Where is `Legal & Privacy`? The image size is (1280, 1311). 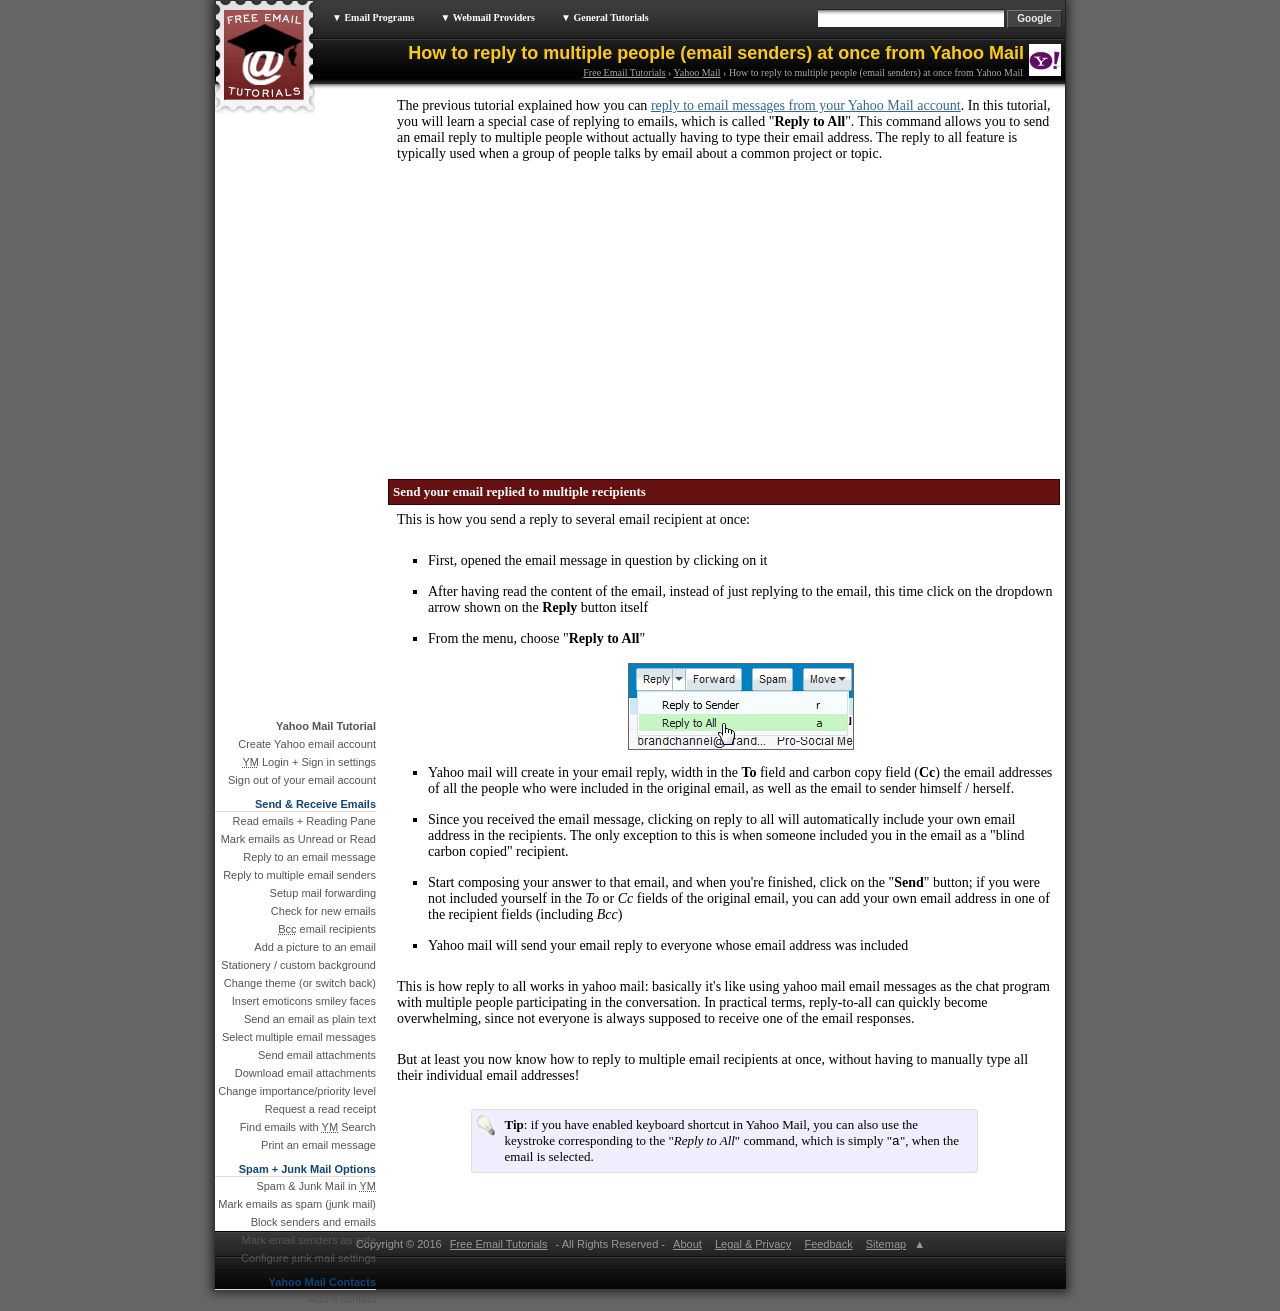
Legal & Privacy is located at coordinates (753, 1246).